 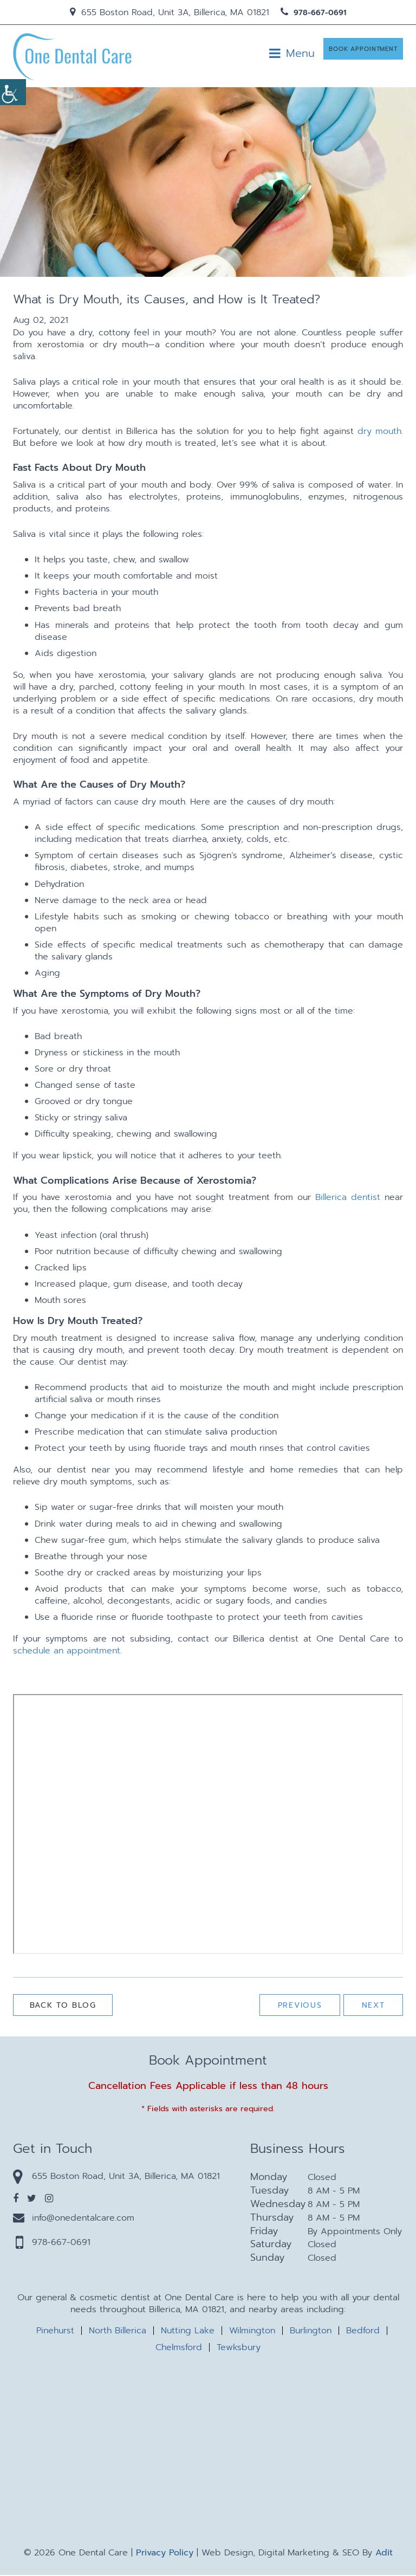 I want to click on Next, so click(x=372, y=2007).